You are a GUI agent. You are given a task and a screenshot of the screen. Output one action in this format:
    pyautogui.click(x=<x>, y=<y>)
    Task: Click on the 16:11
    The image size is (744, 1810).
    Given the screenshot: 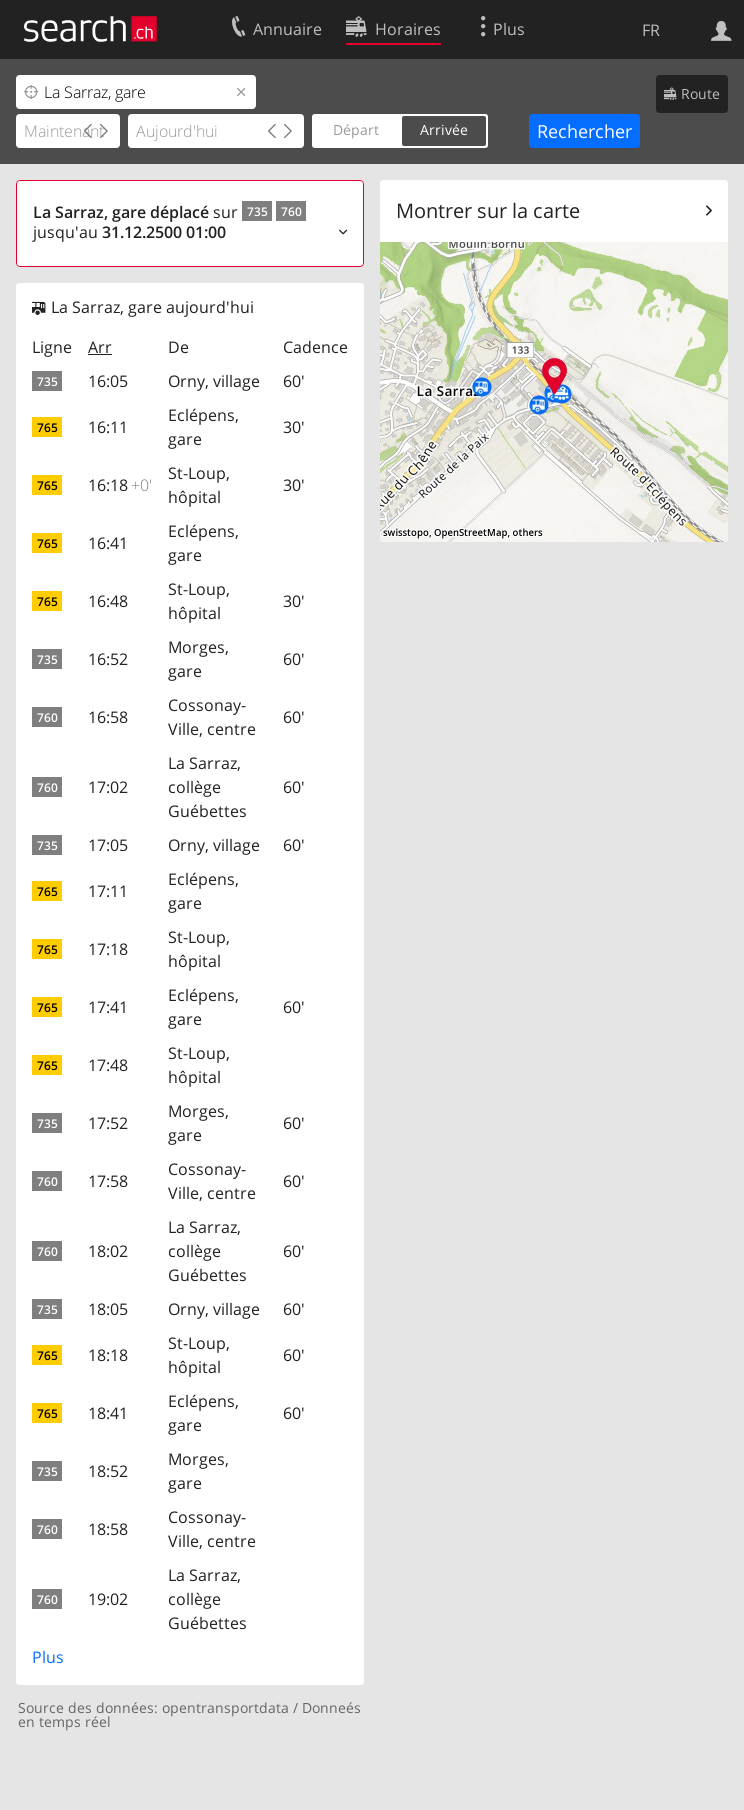 What is the action you would take?
    pyautogui.click(x=108, y=427)
    